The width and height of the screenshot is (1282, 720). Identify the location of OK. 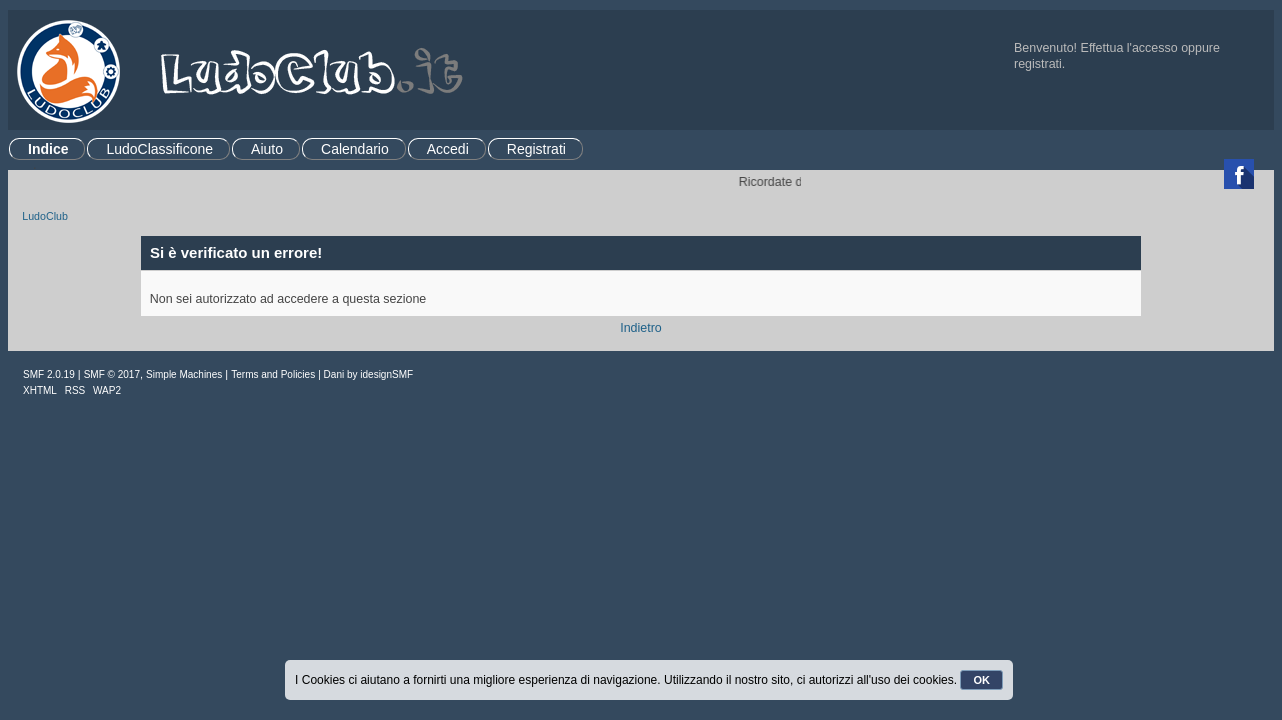
(981, 680).